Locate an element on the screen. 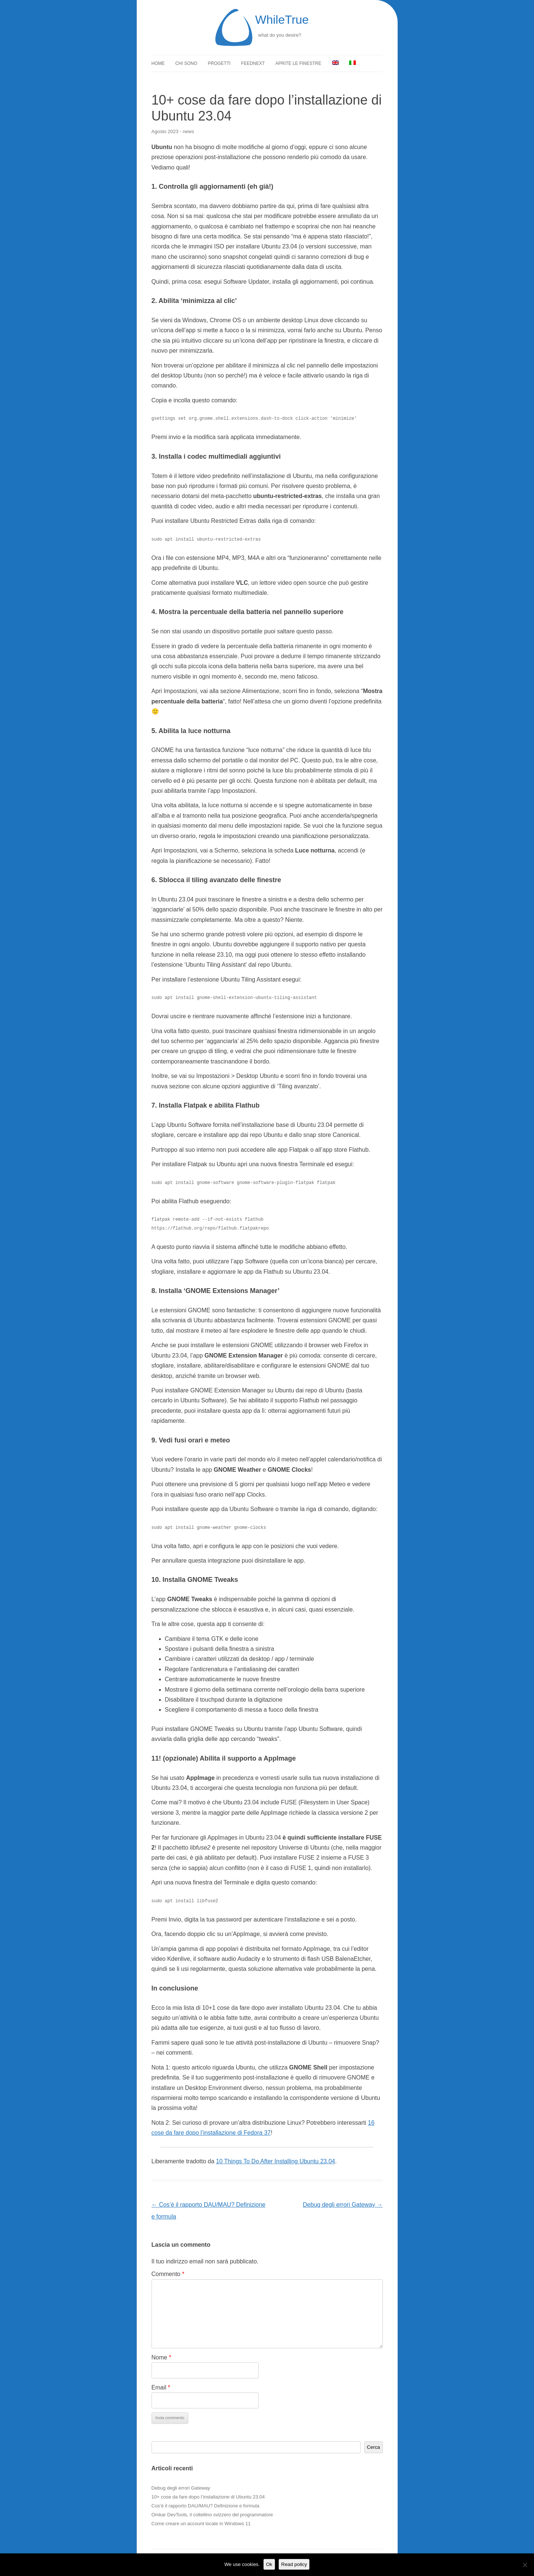 The width and height of the screenshot is (534, 2576). 10+ cose da fare dopo l’installazione di Ubuntu 23.04 is located at coordinates (208, 2497).